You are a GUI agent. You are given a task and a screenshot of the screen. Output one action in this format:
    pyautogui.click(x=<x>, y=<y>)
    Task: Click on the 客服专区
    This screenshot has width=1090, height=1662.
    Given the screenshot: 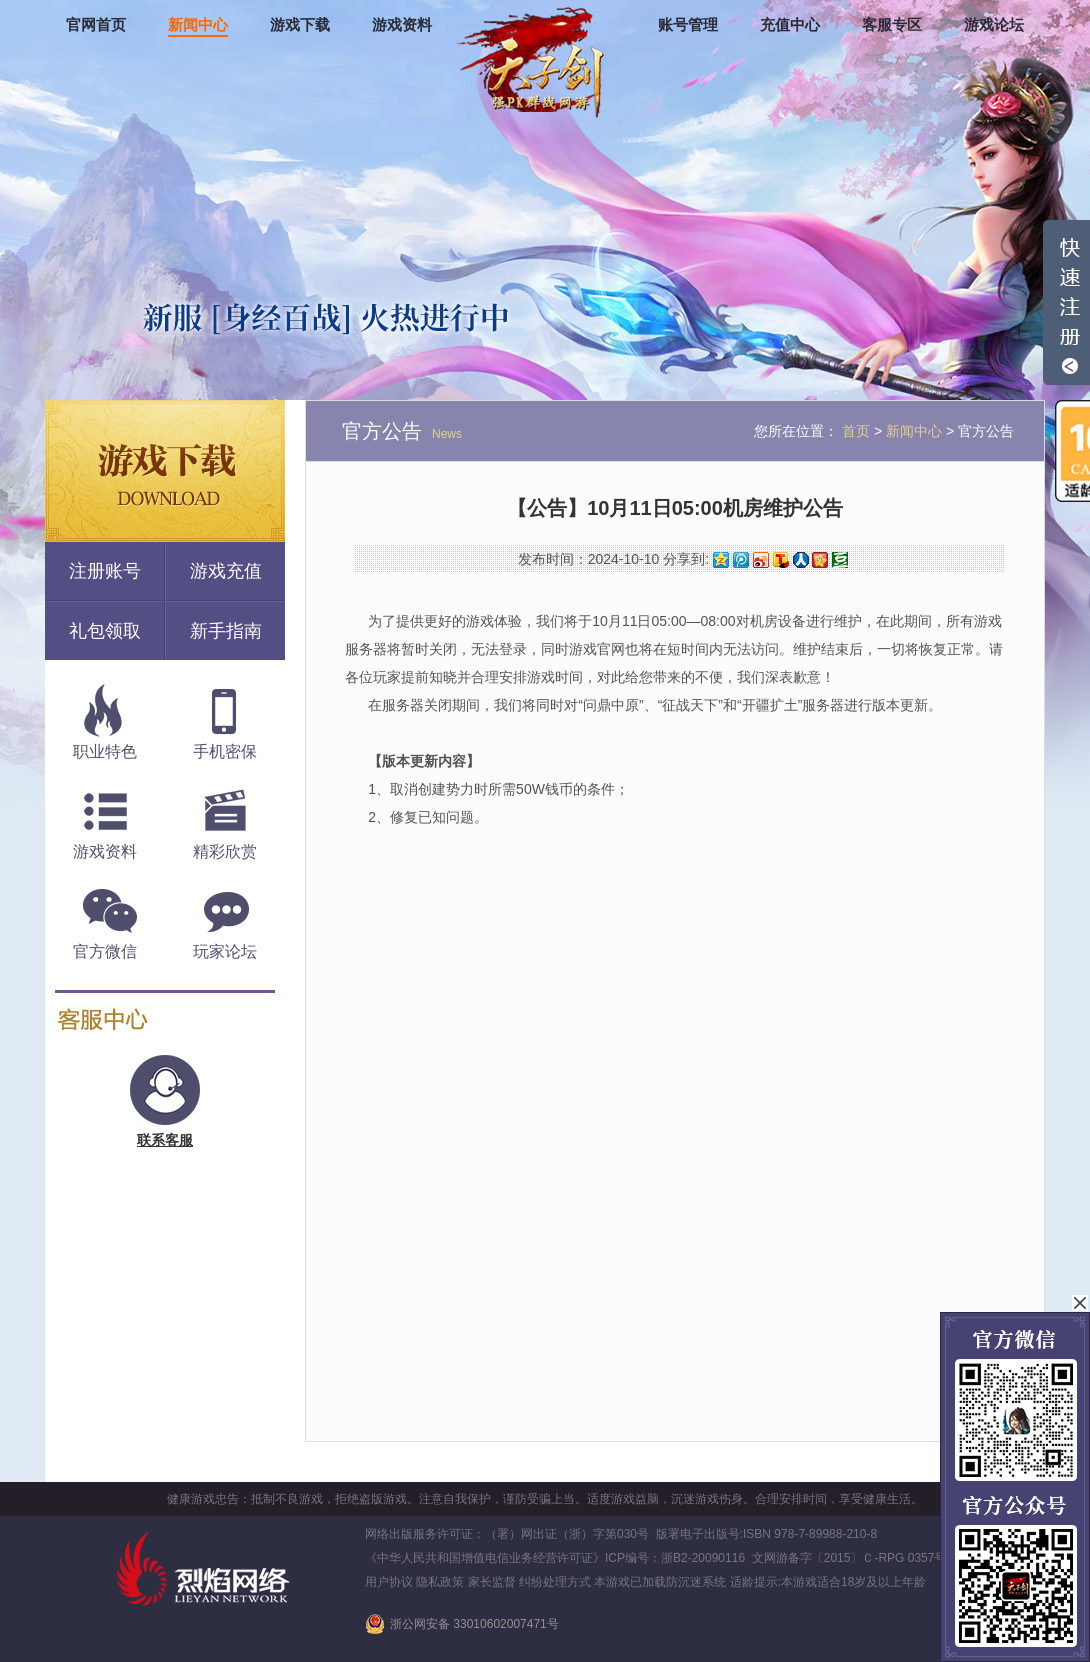 What is the action you would take?
    pyautogui.click(x=892, y=25)
    